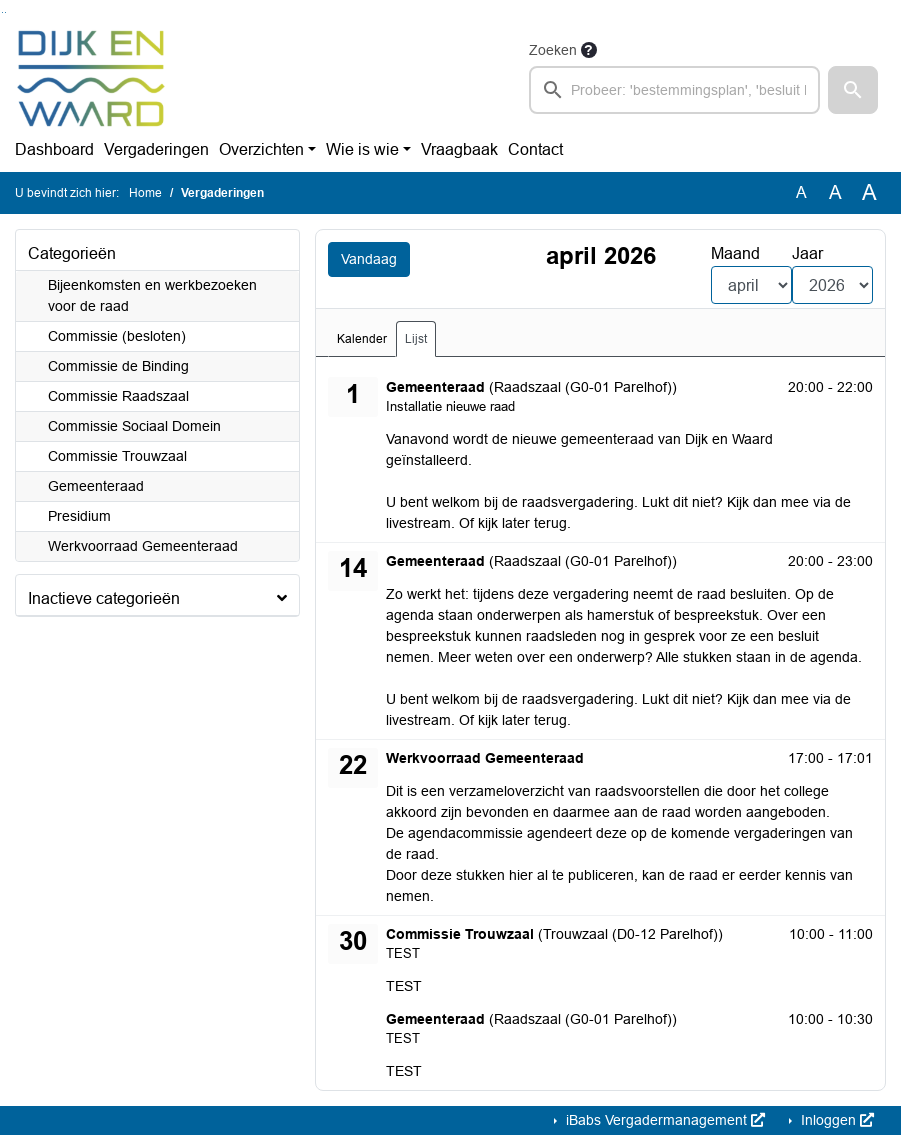 The width and height of the screenshot is (901, 1135). I want to click on Contact, so click(535, 149).